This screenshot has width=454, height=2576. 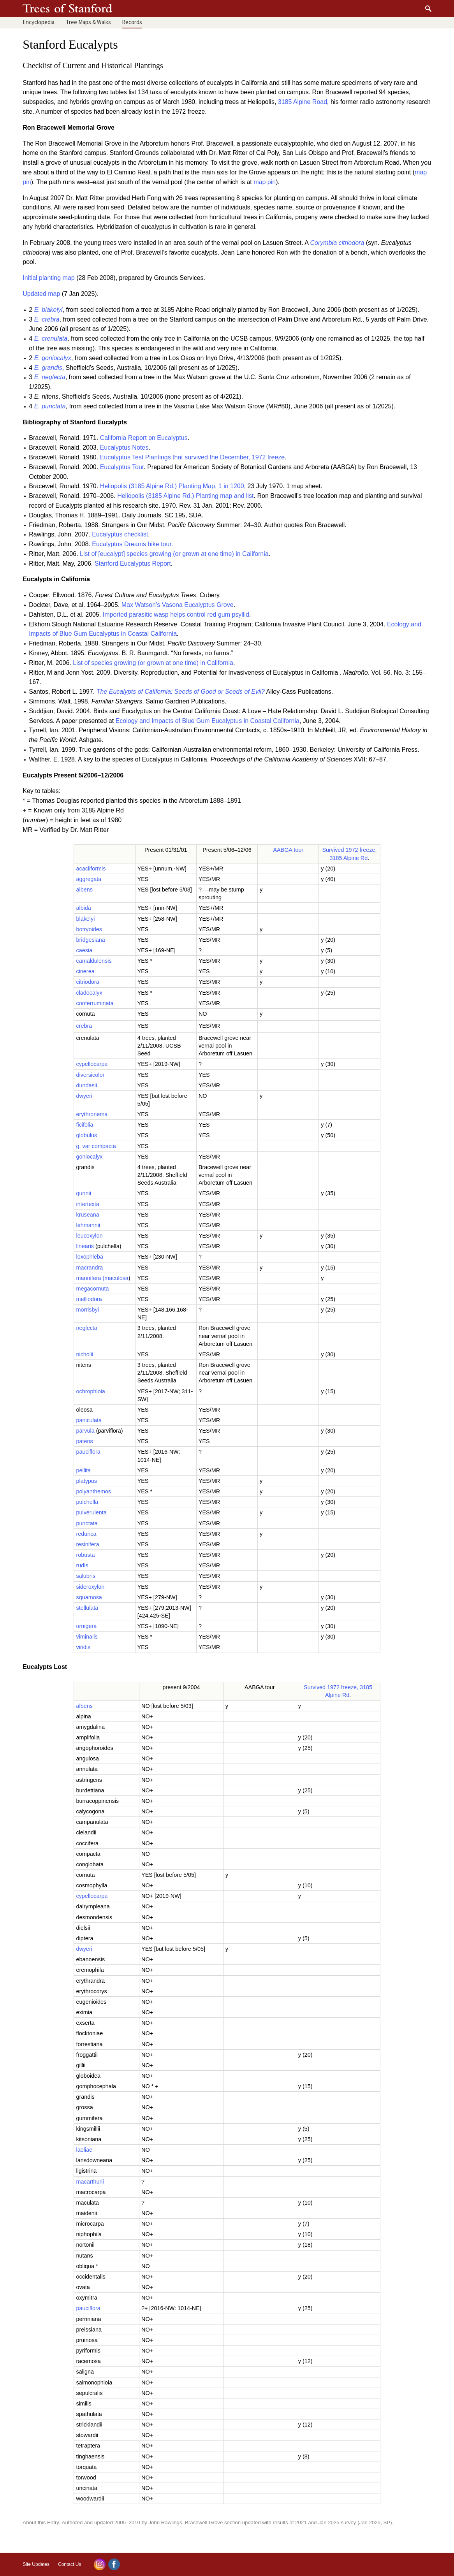 What do you see at coordinates (41, 293) in the screenshot?
I see `Updated map` at bounding box center [41, 293].